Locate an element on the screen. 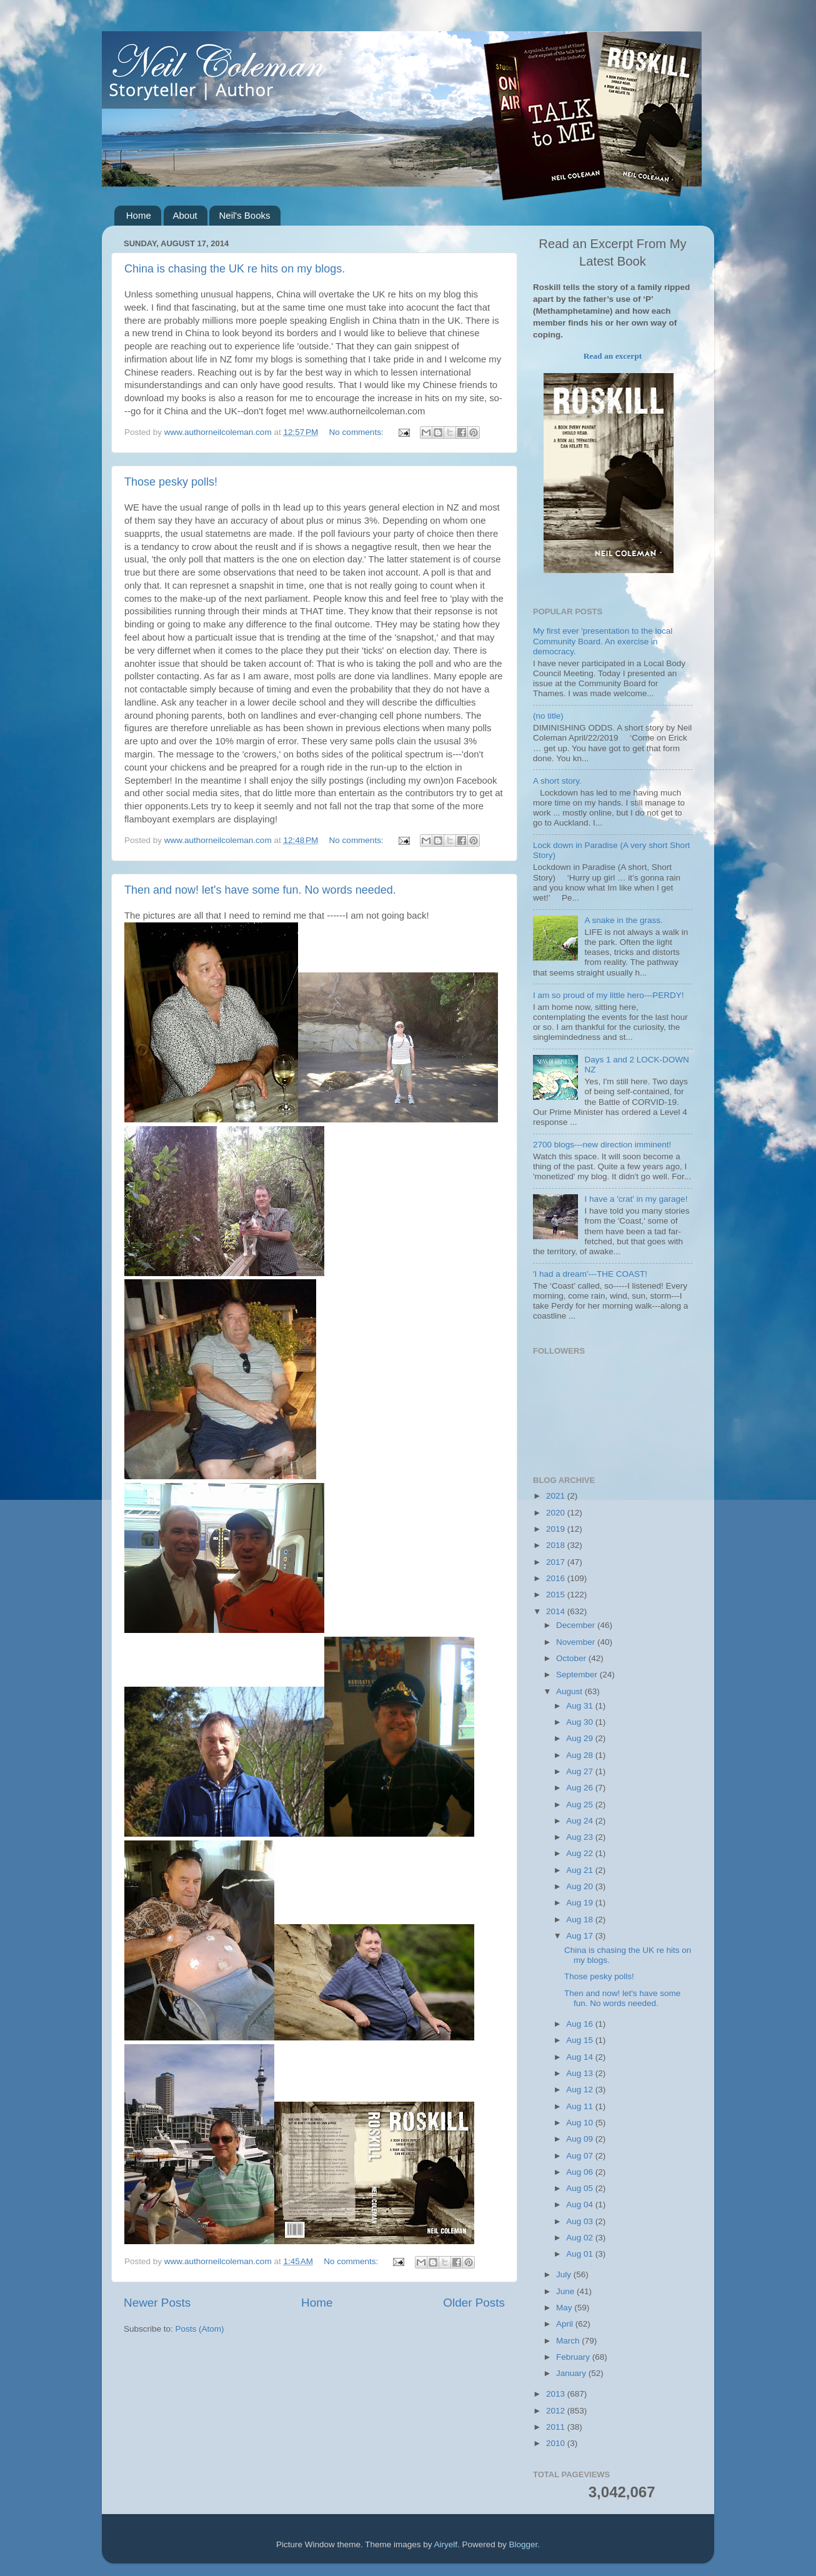 The image size is (816, 2576). No comments: is located at coordinates (357, 432).